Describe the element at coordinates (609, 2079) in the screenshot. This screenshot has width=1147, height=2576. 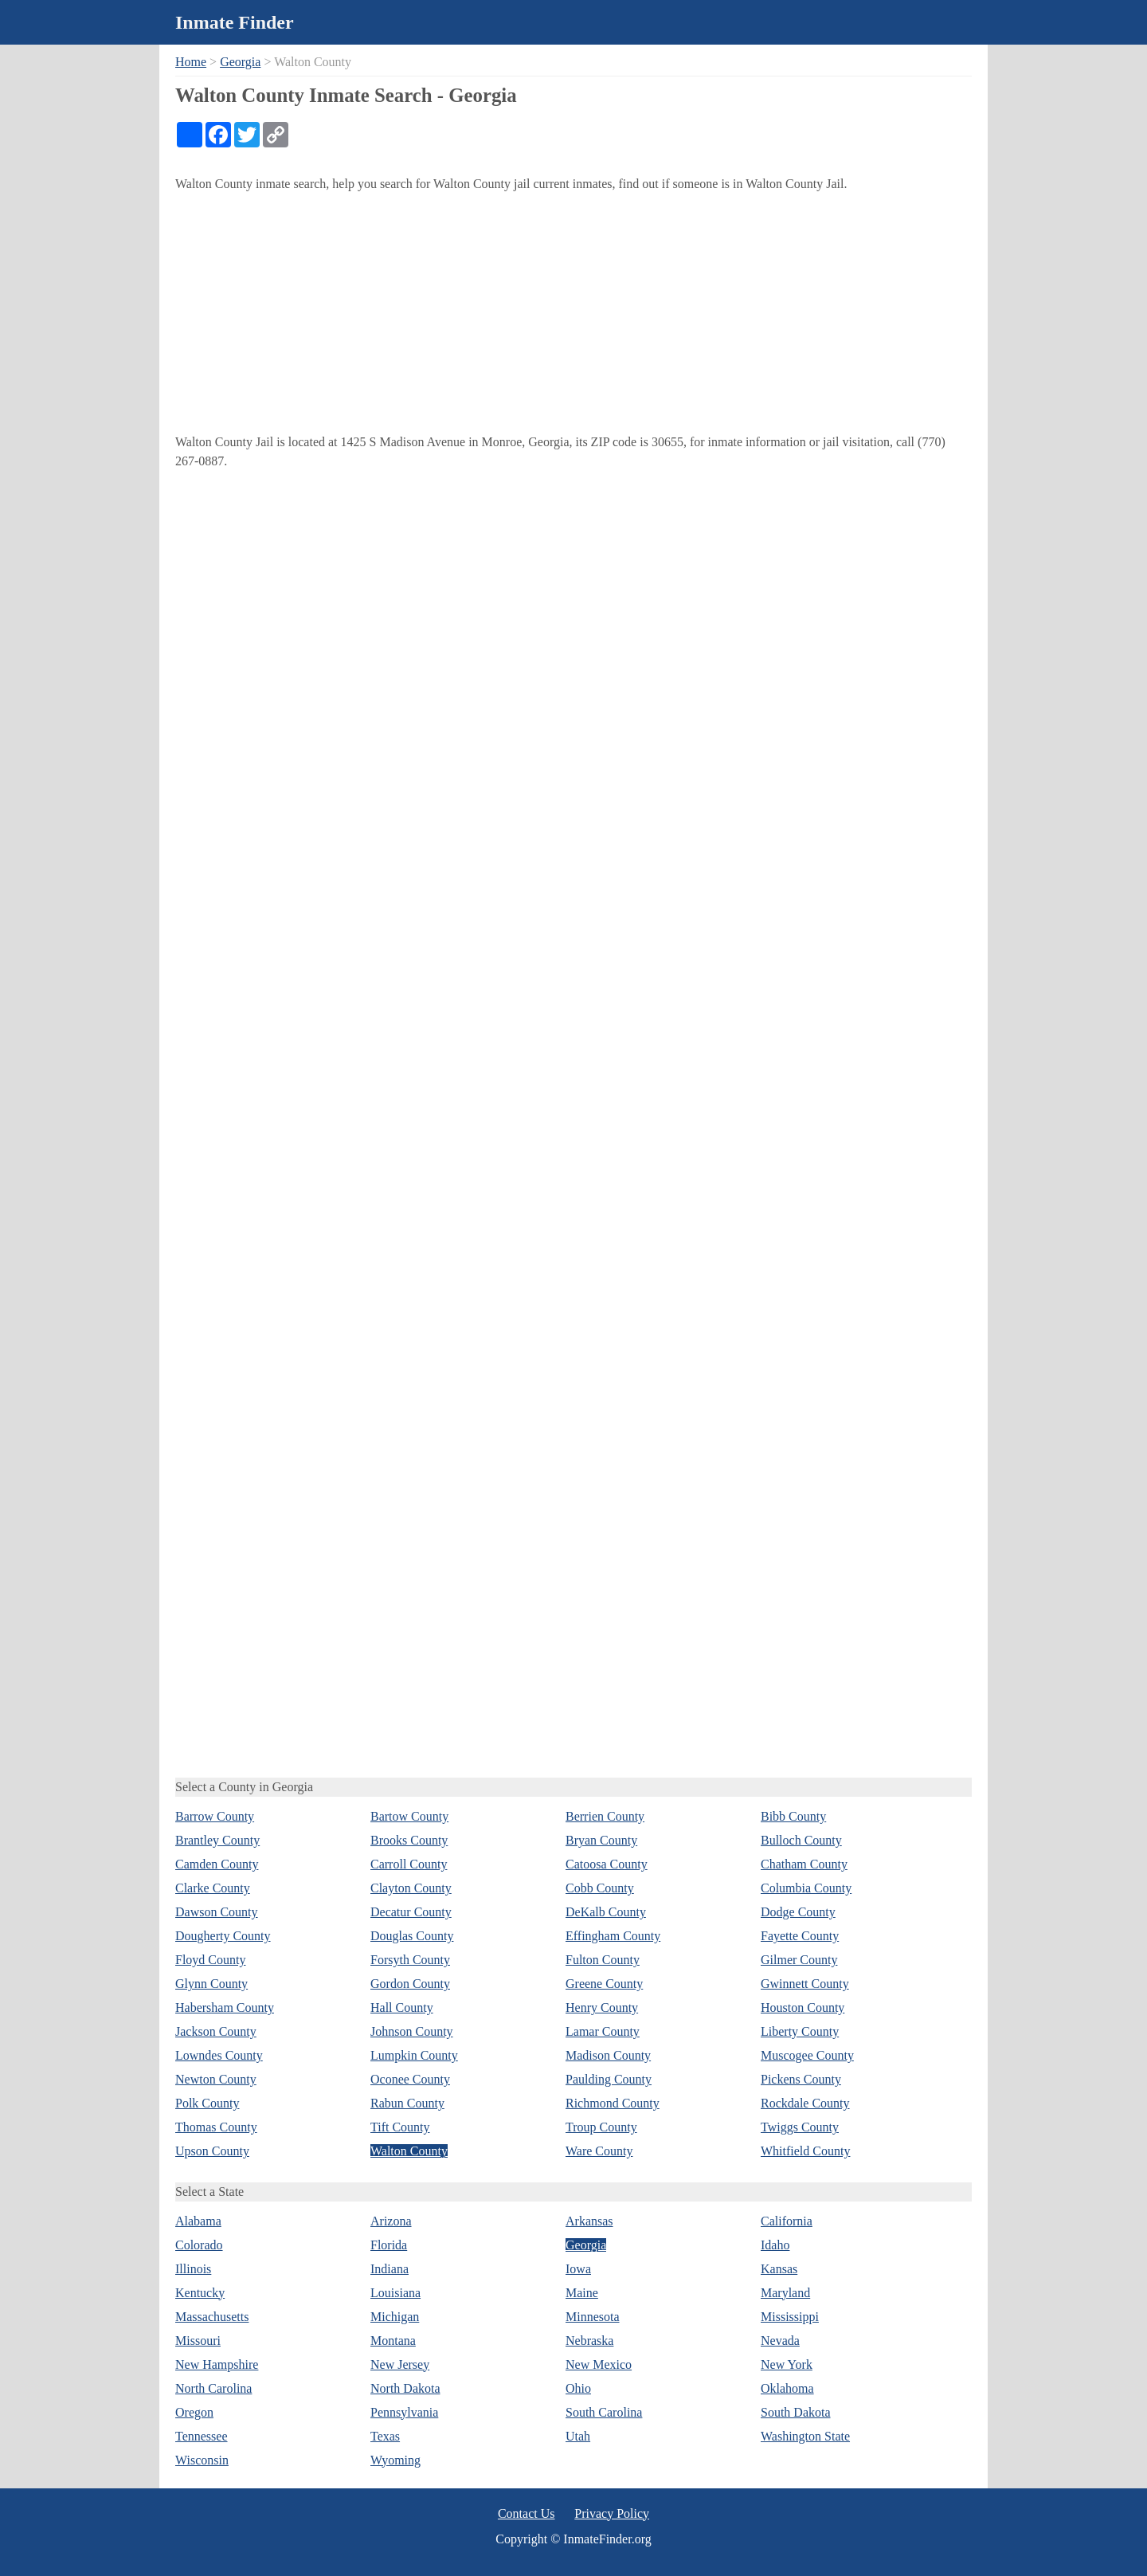
I see `Paulding County` at that location.